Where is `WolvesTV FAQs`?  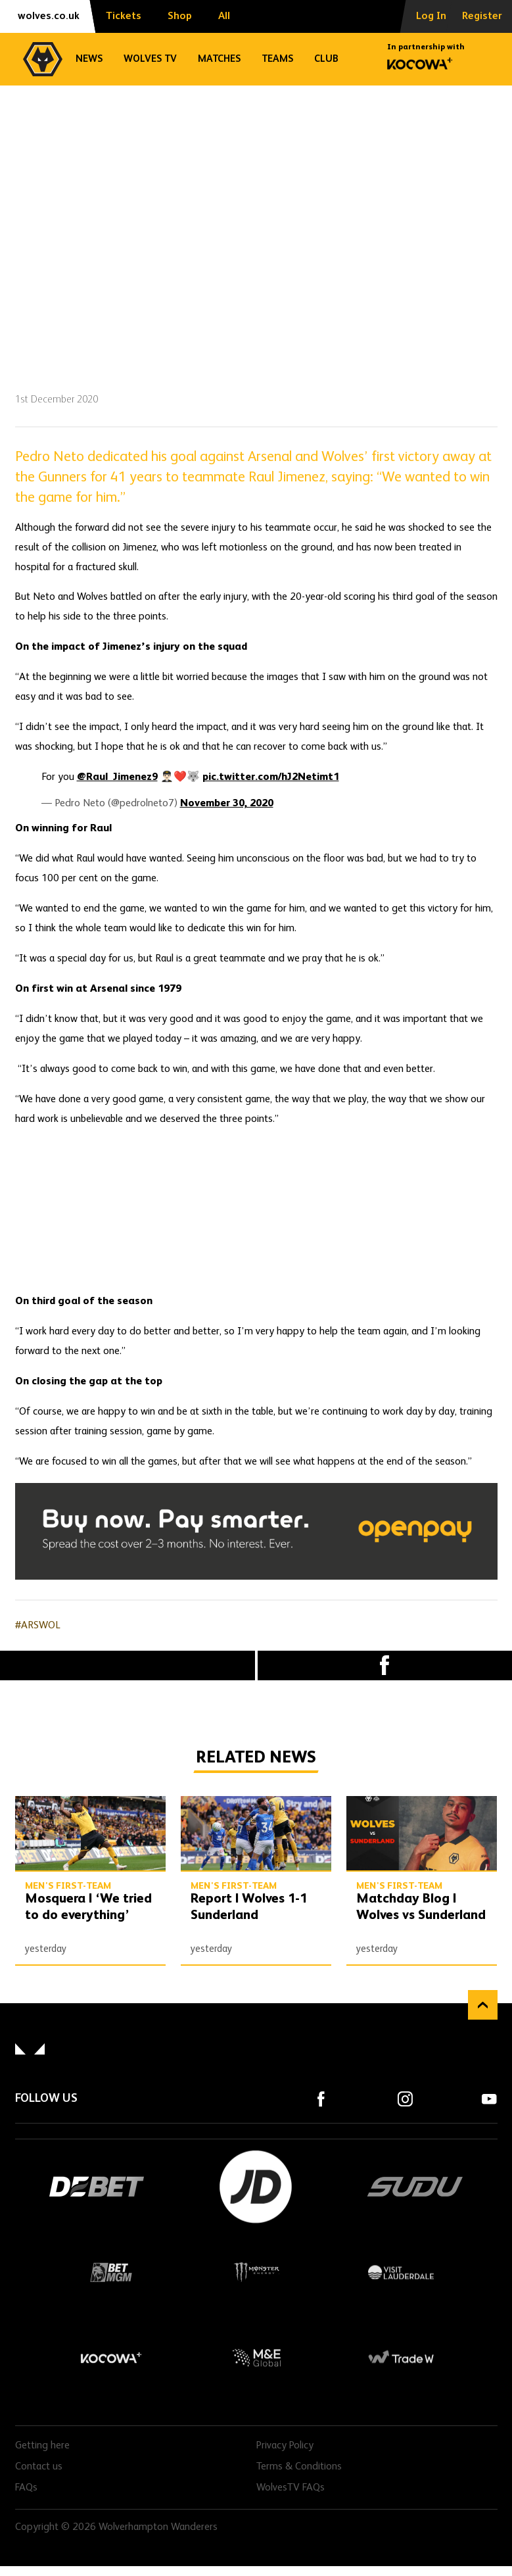 WolvesTV FAQs is located at coordinates (290, 2488).